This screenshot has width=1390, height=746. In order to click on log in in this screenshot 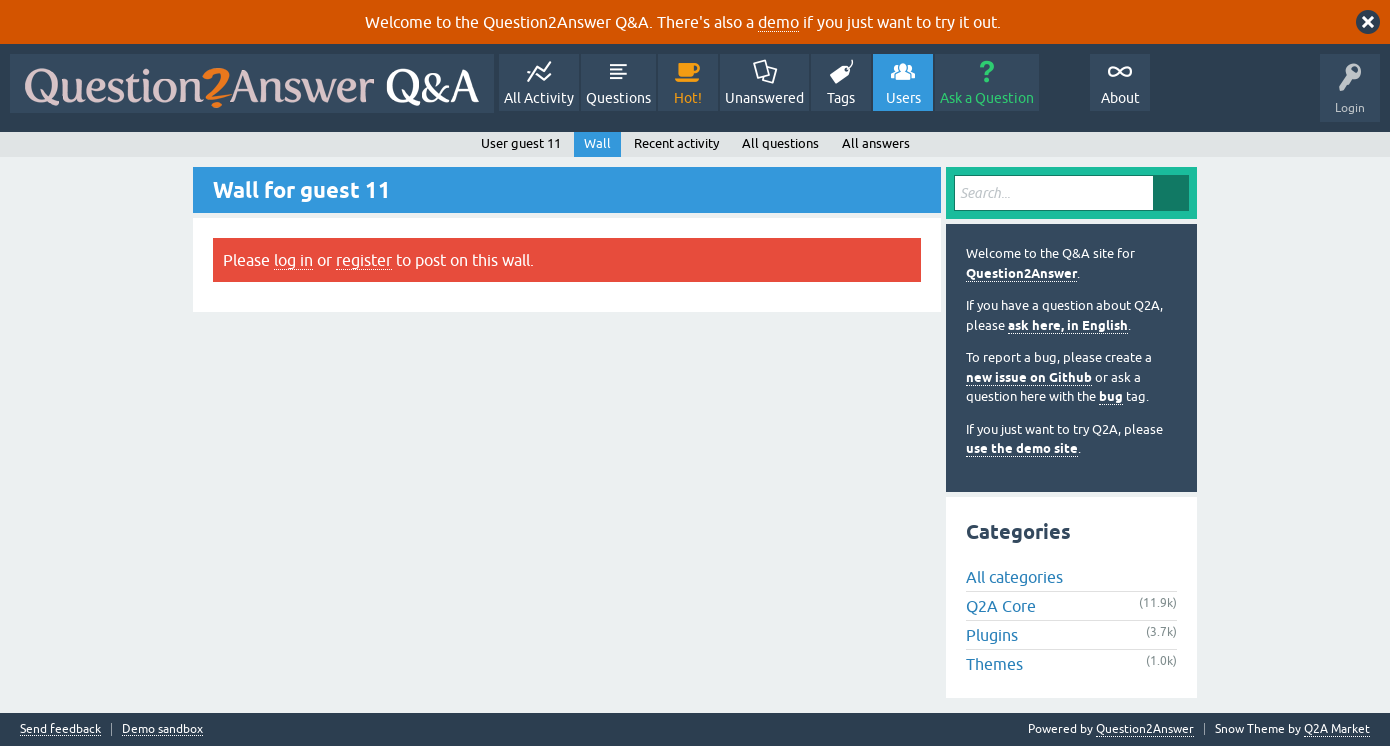, I will do `click(293, 260)`.